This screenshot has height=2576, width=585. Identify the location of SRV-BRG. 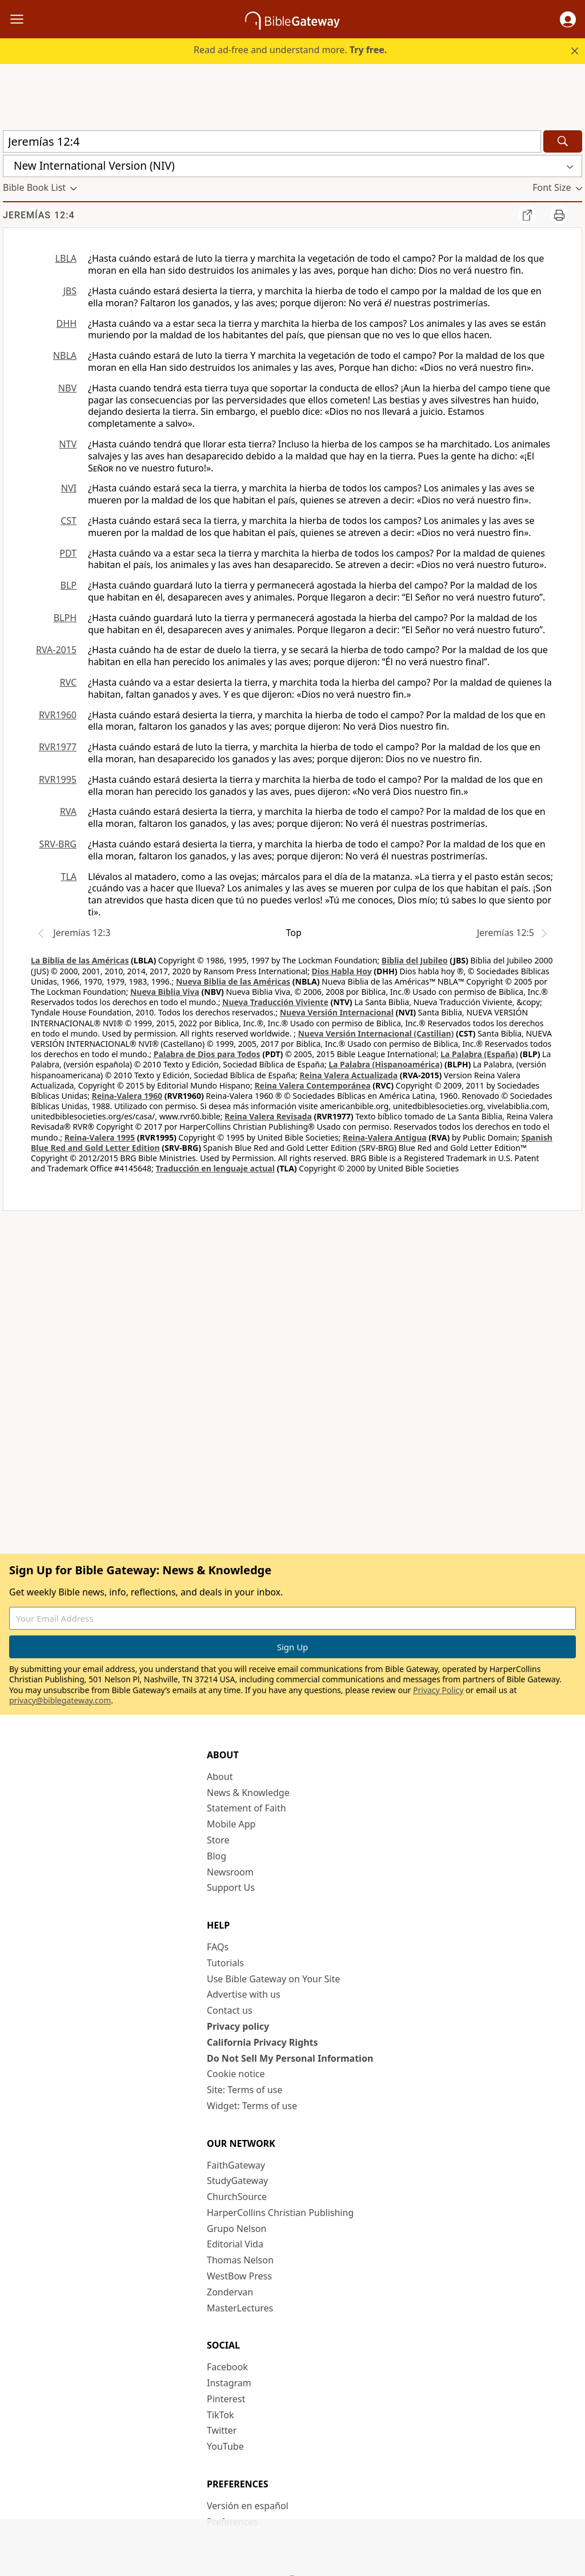
(58, 844).